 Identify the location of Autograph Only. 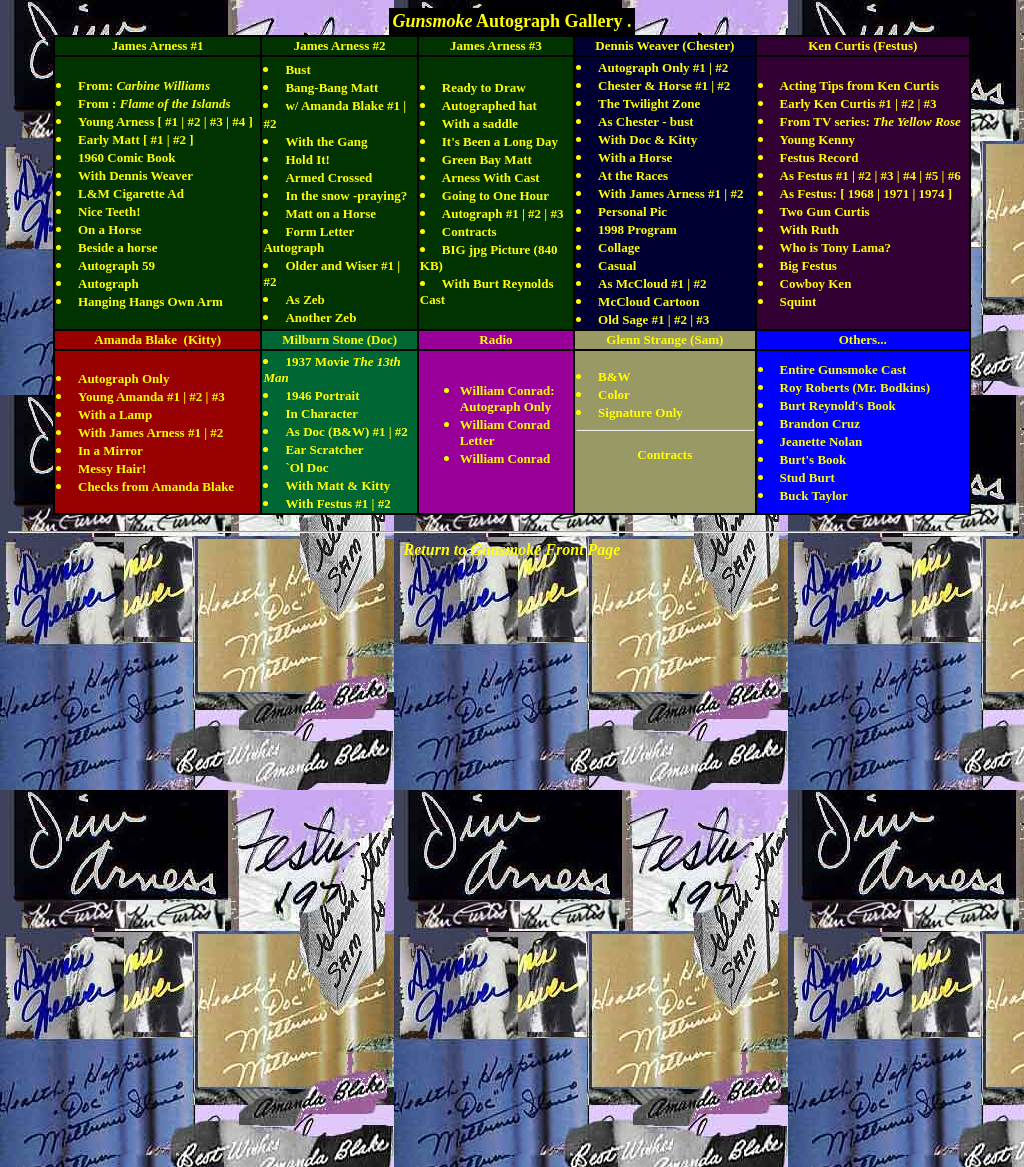
(123, 378).